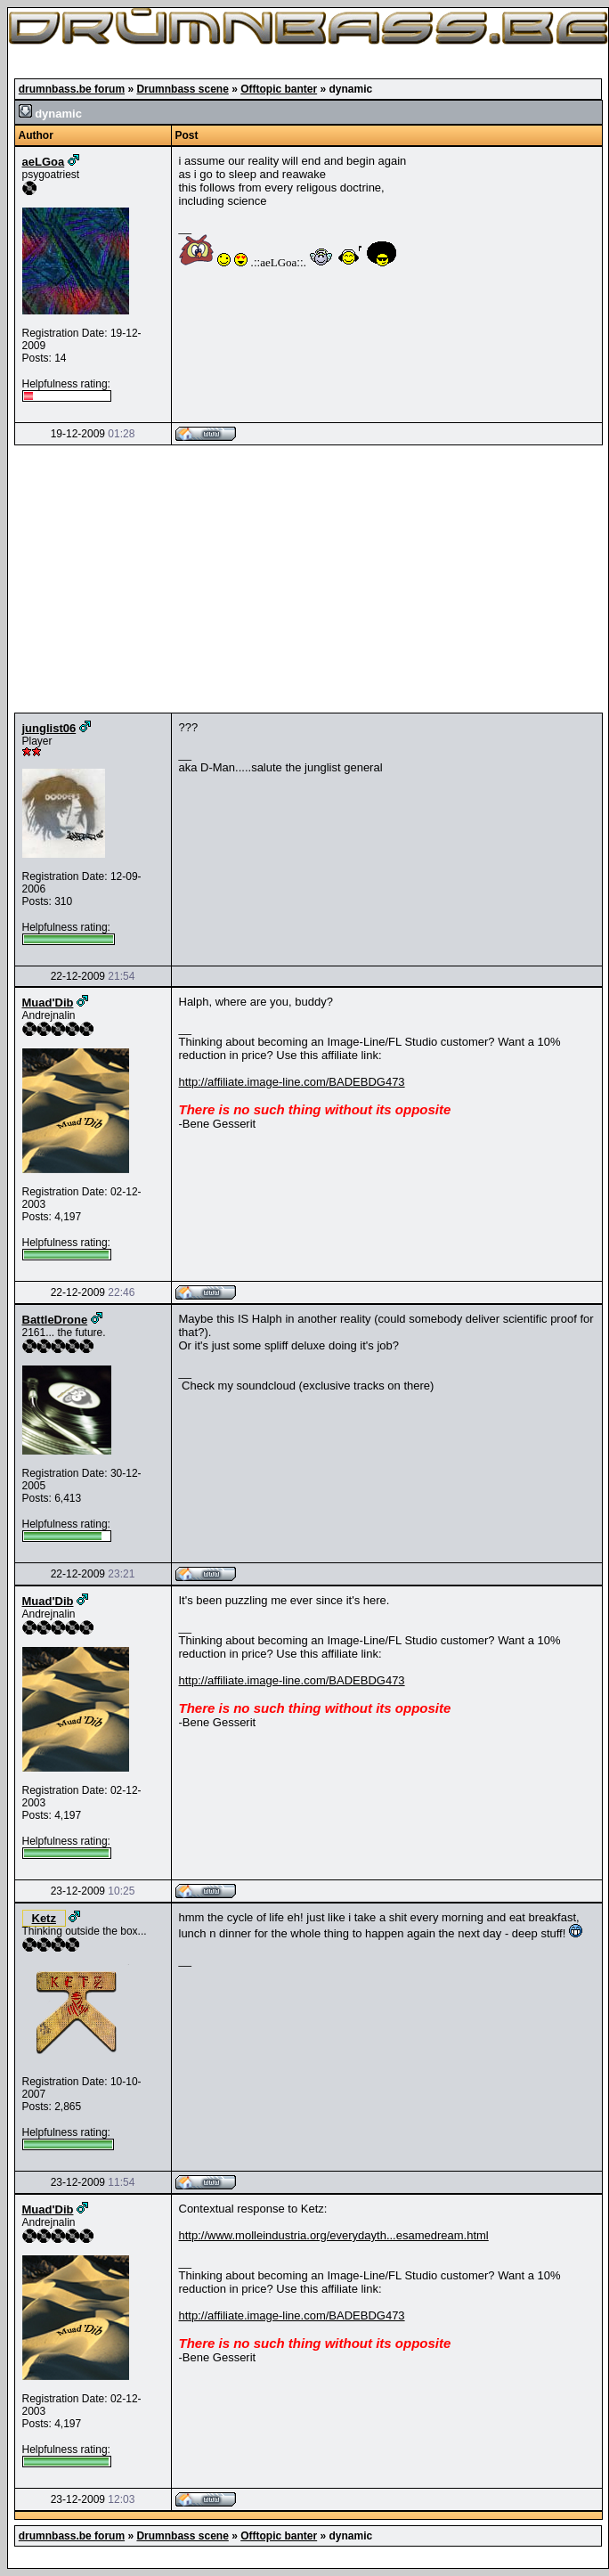  What do you see at coordinates (278, 89) in the screenshot?
I see `Offtopic banter` at bounding box center [278, 89].